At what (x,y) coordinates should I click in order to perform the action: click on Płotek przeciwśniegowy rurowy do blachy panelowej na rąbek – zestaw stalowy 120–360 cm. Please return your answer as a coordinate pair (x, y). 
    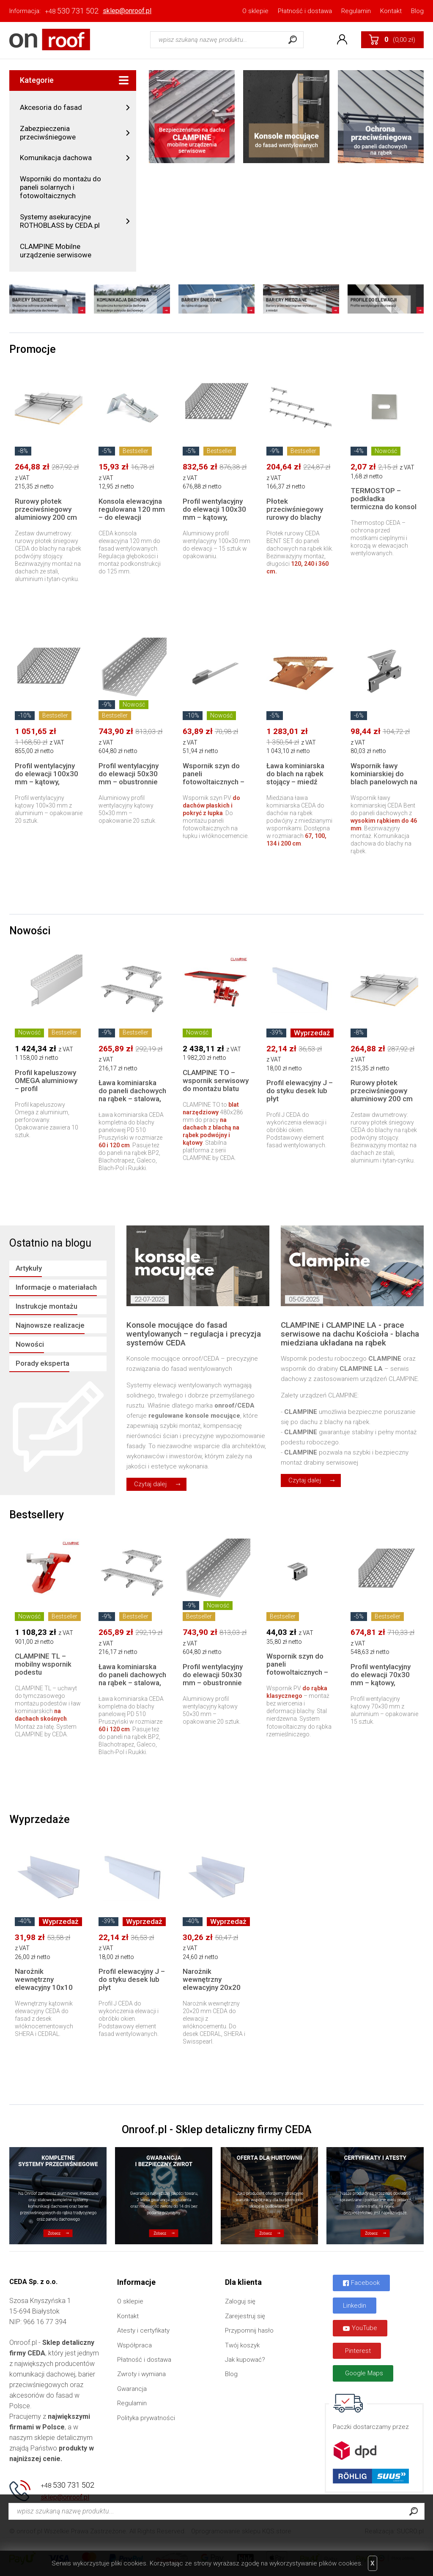
    Looking at the image, I should click on (297, 521).